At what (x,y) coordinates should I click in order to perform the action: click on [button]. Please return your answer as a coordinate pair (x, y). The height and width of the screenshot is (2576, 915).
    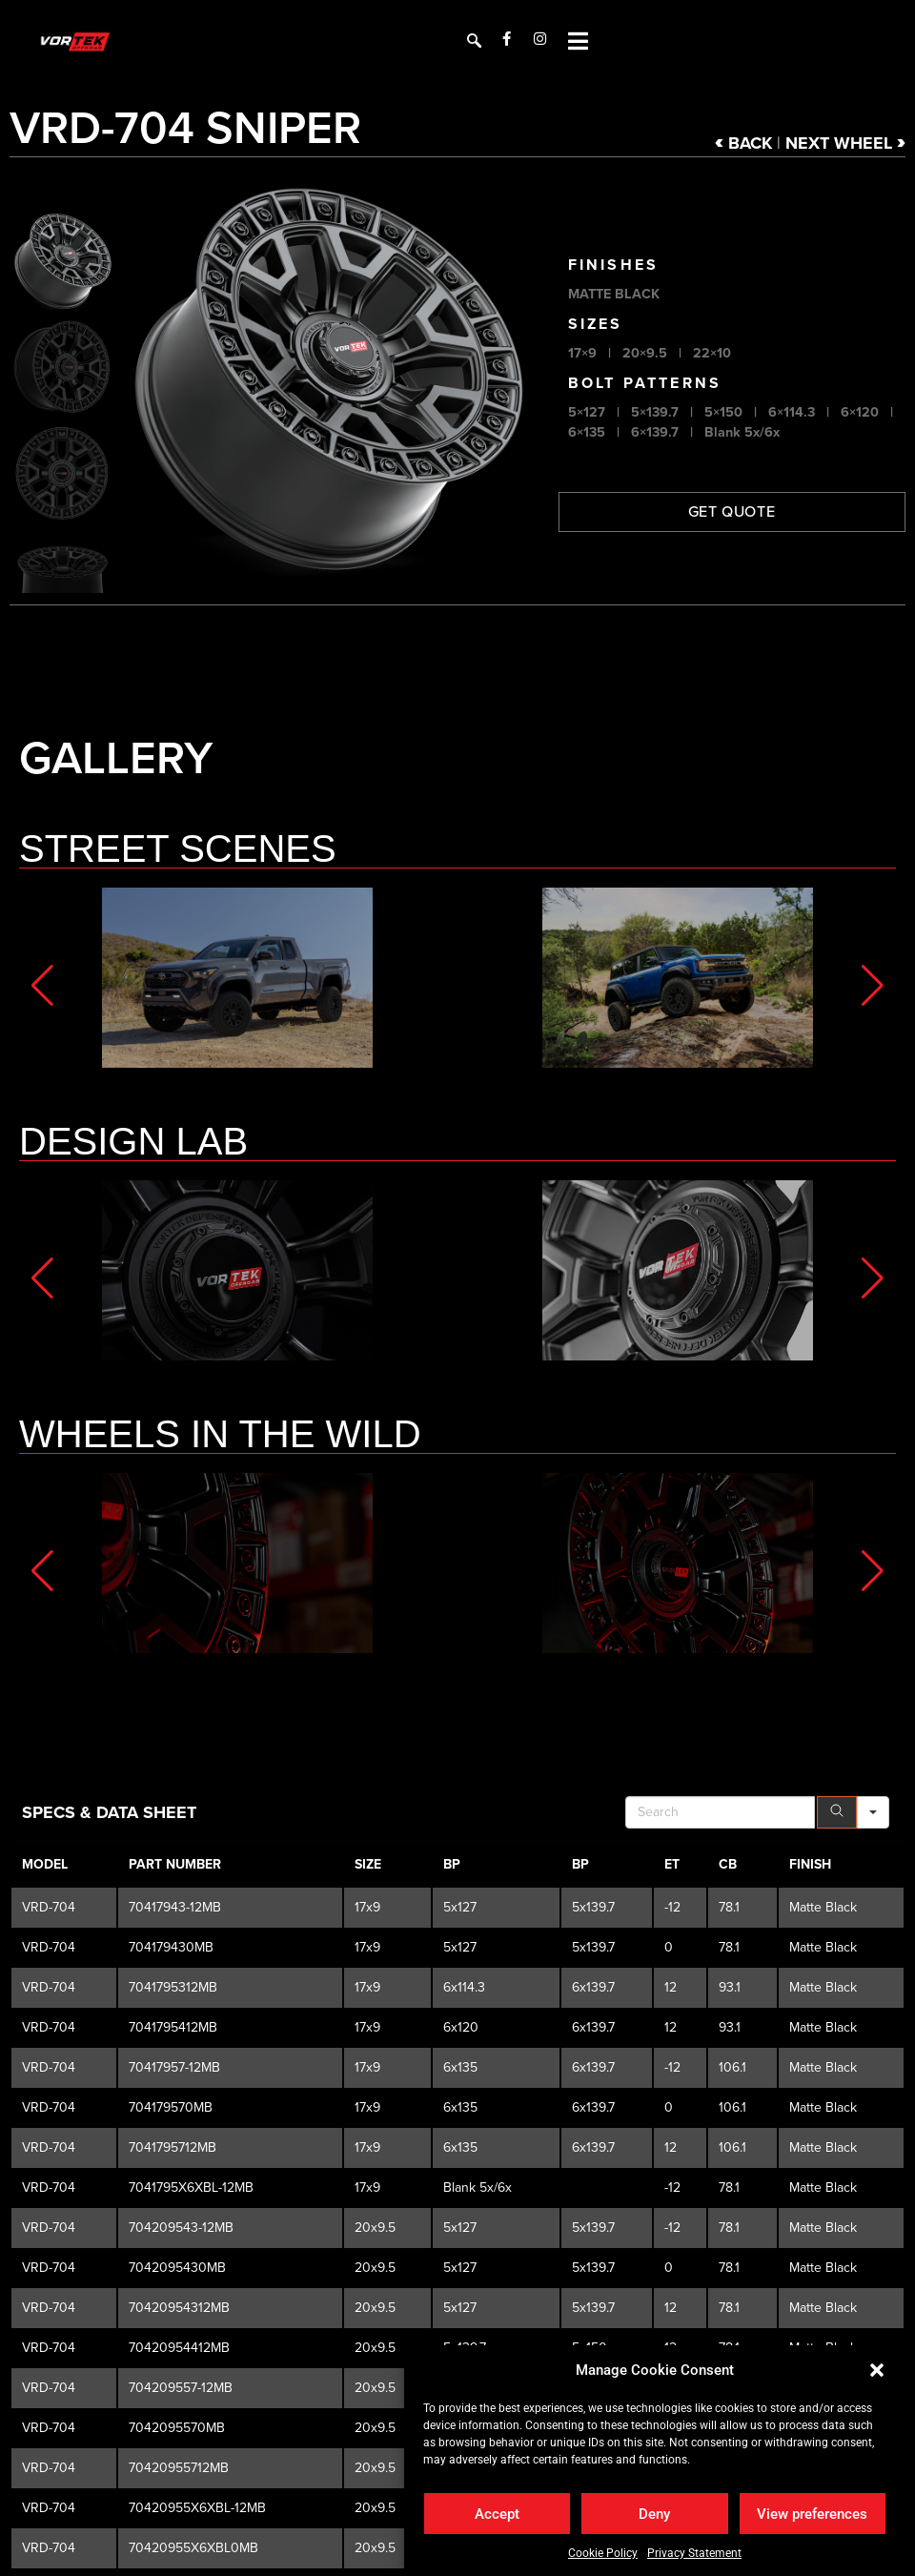
    Looking at the image, I should click on (876, 2370).